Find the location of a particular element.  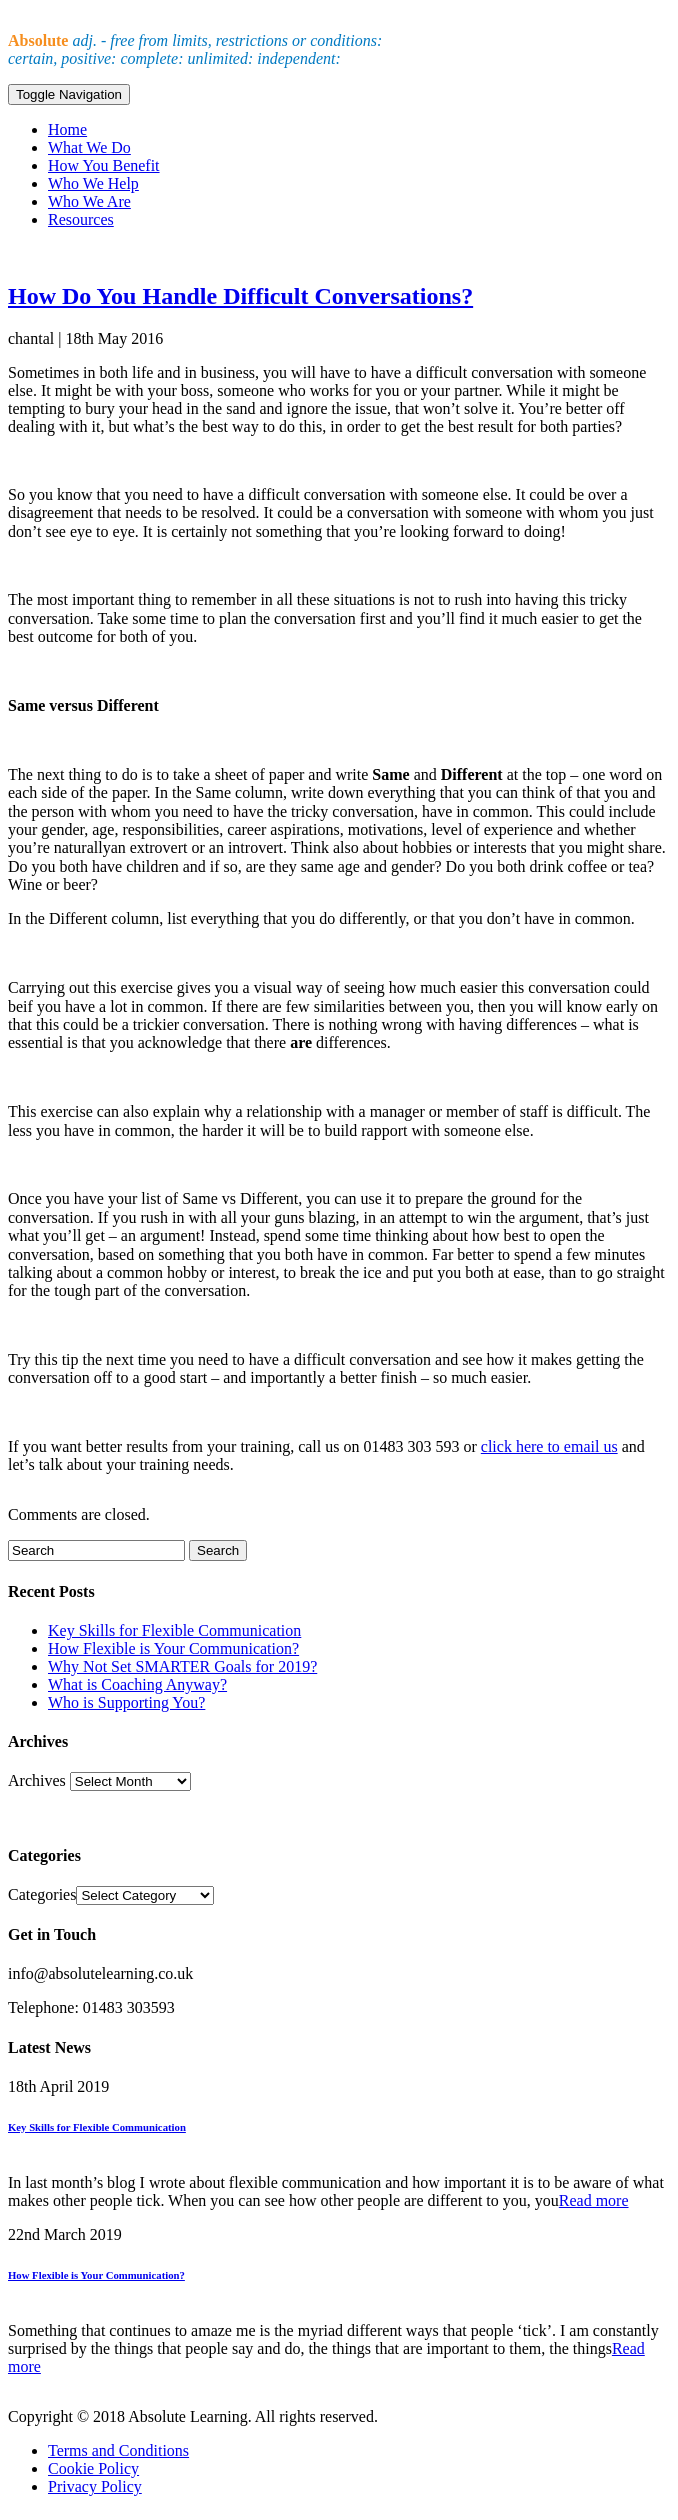

Resources is located at coordinates (81, 219).